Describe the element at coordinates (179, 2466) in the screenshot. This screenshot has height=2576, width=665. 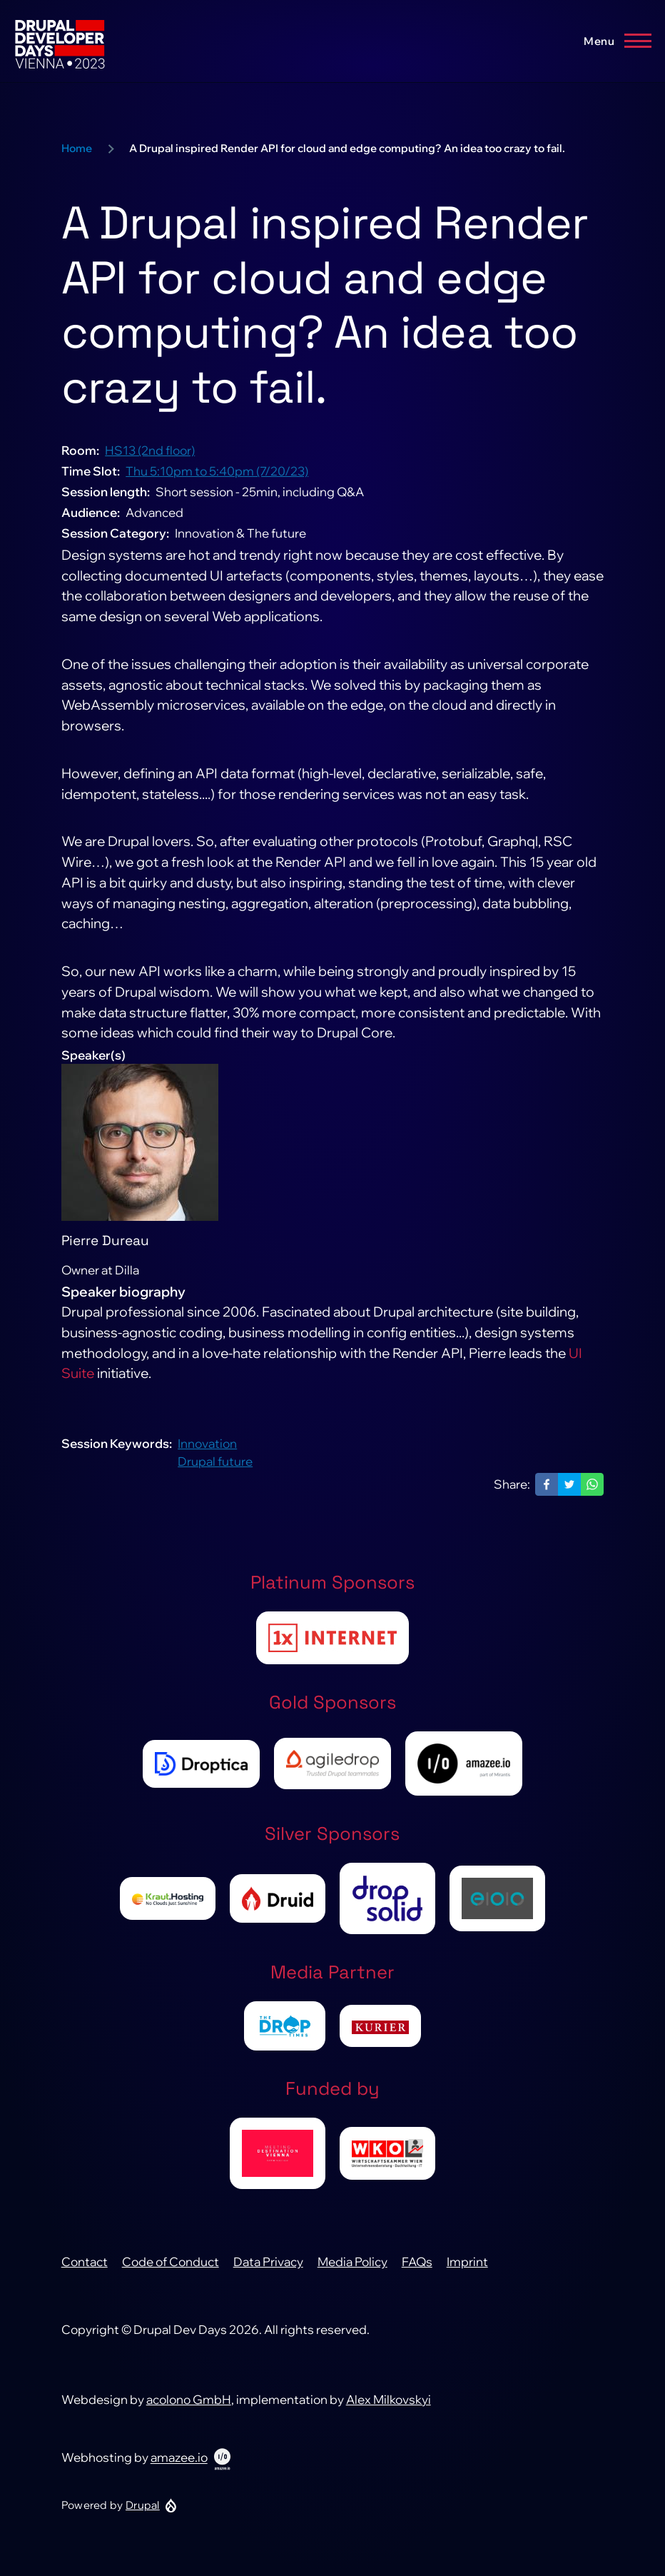
I see `amazee.io` at that location.